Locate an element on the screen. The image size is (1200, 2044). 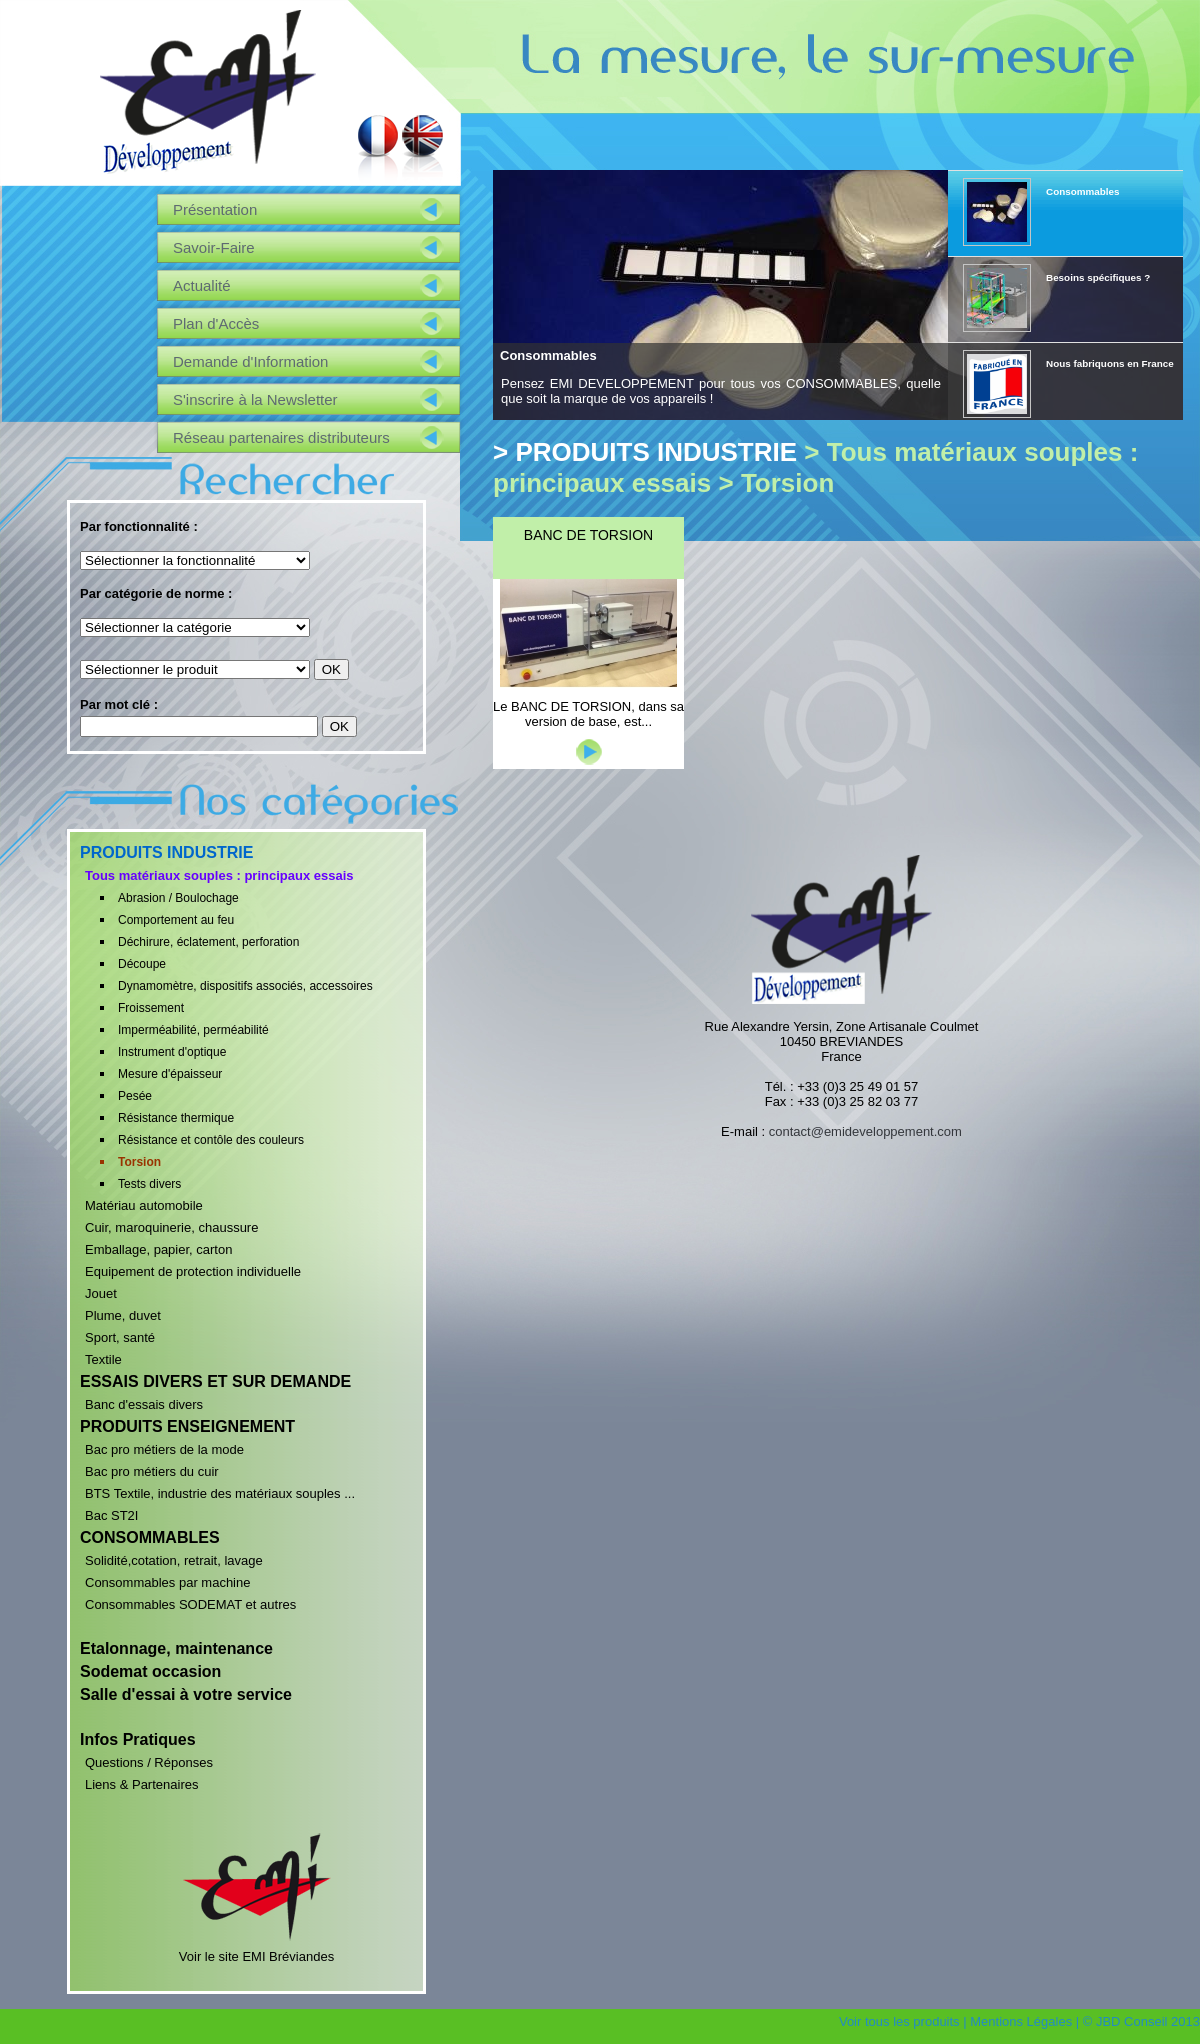
Consommables is located at coordinates (548, 355).